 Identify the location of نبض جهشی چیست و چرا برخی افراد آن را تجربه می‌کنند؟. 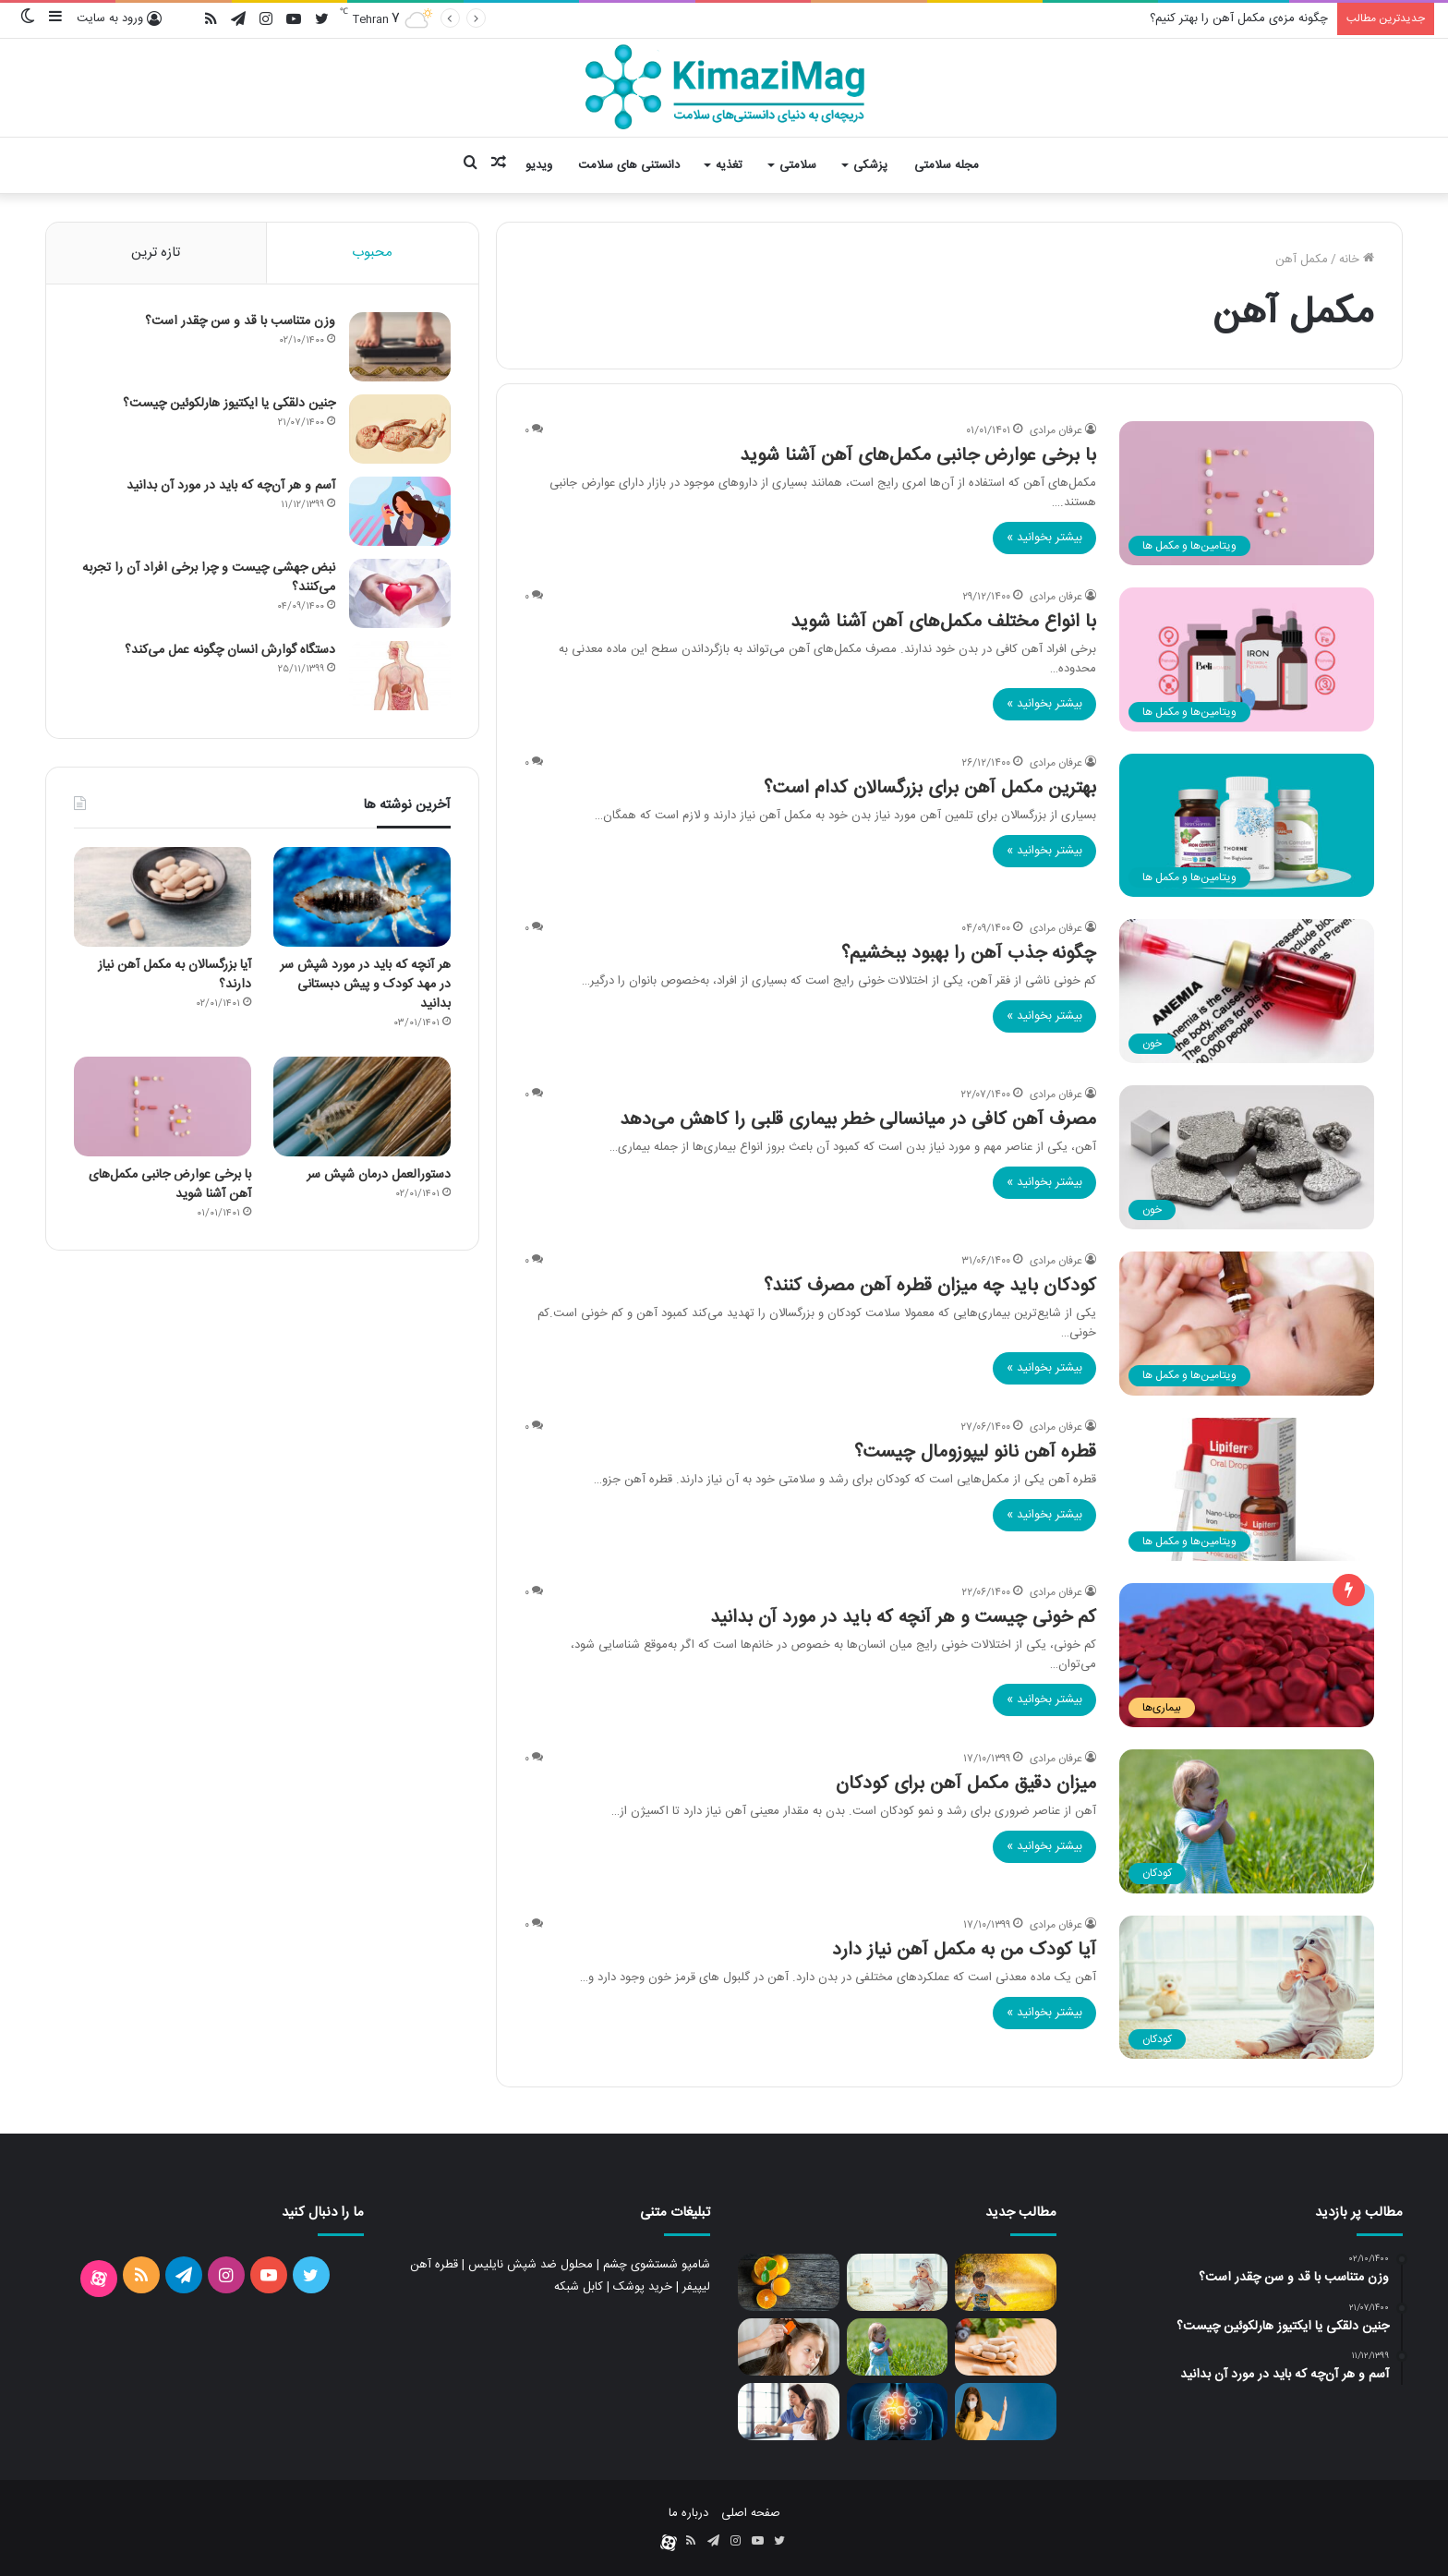
(208, 578).